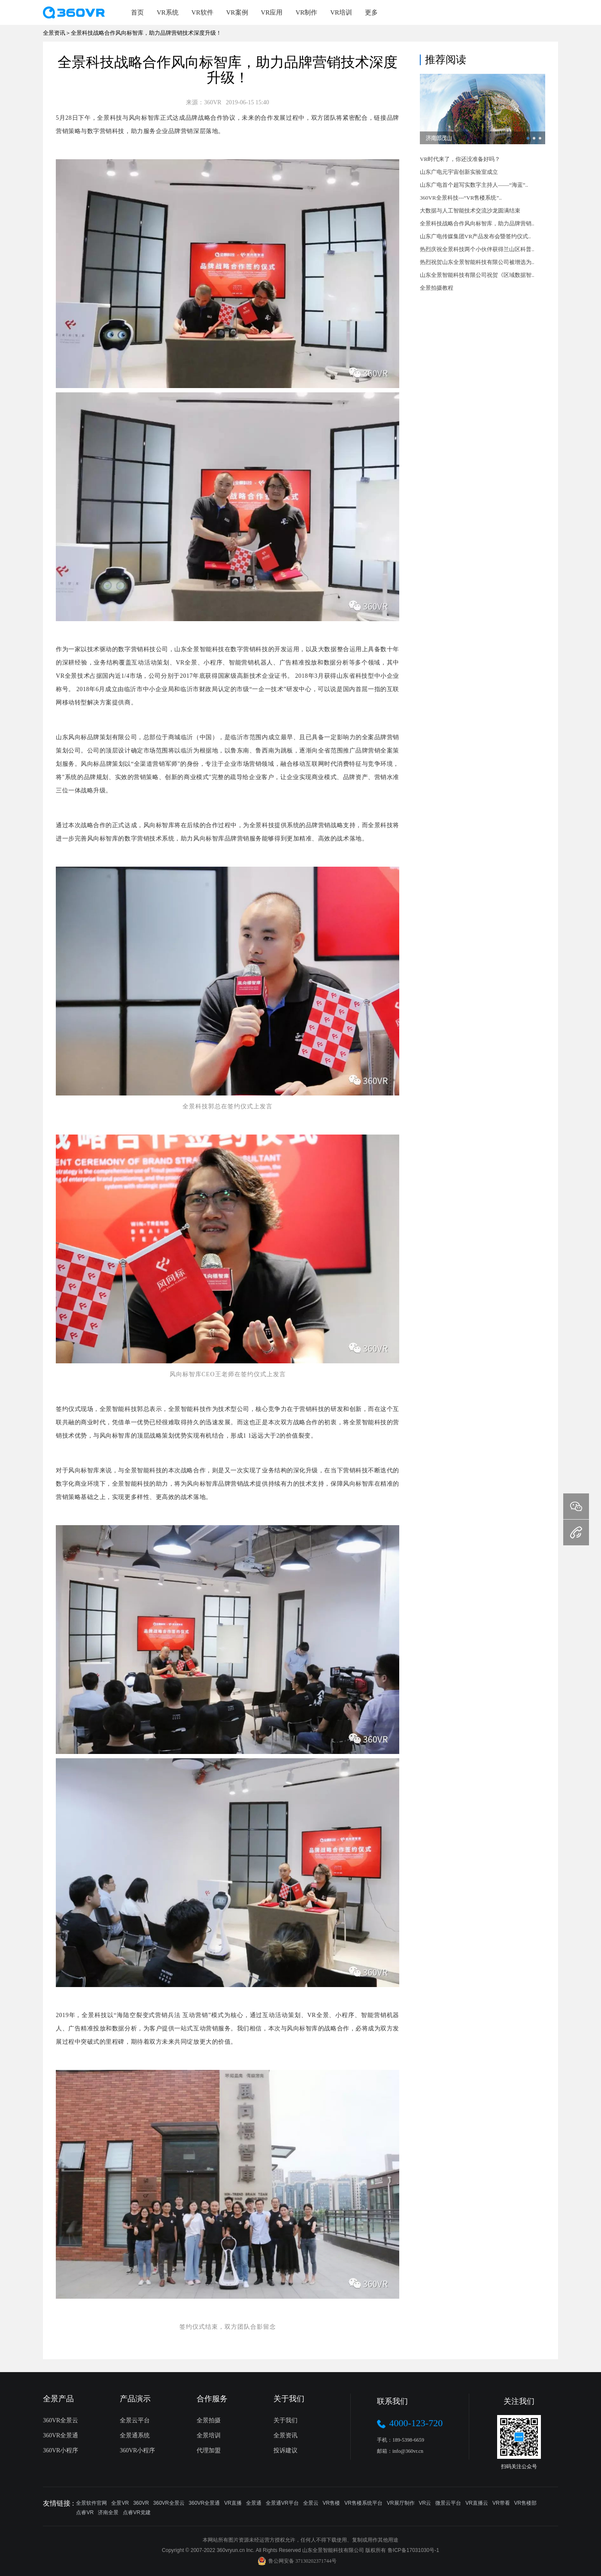 Image resolution: width=601 pixels, height=2576 pixels. Describe the element at coordinates (470, 210) in the screenshot. I see `大数据与人工智能技术交流沙龙圆满结束` at that location.